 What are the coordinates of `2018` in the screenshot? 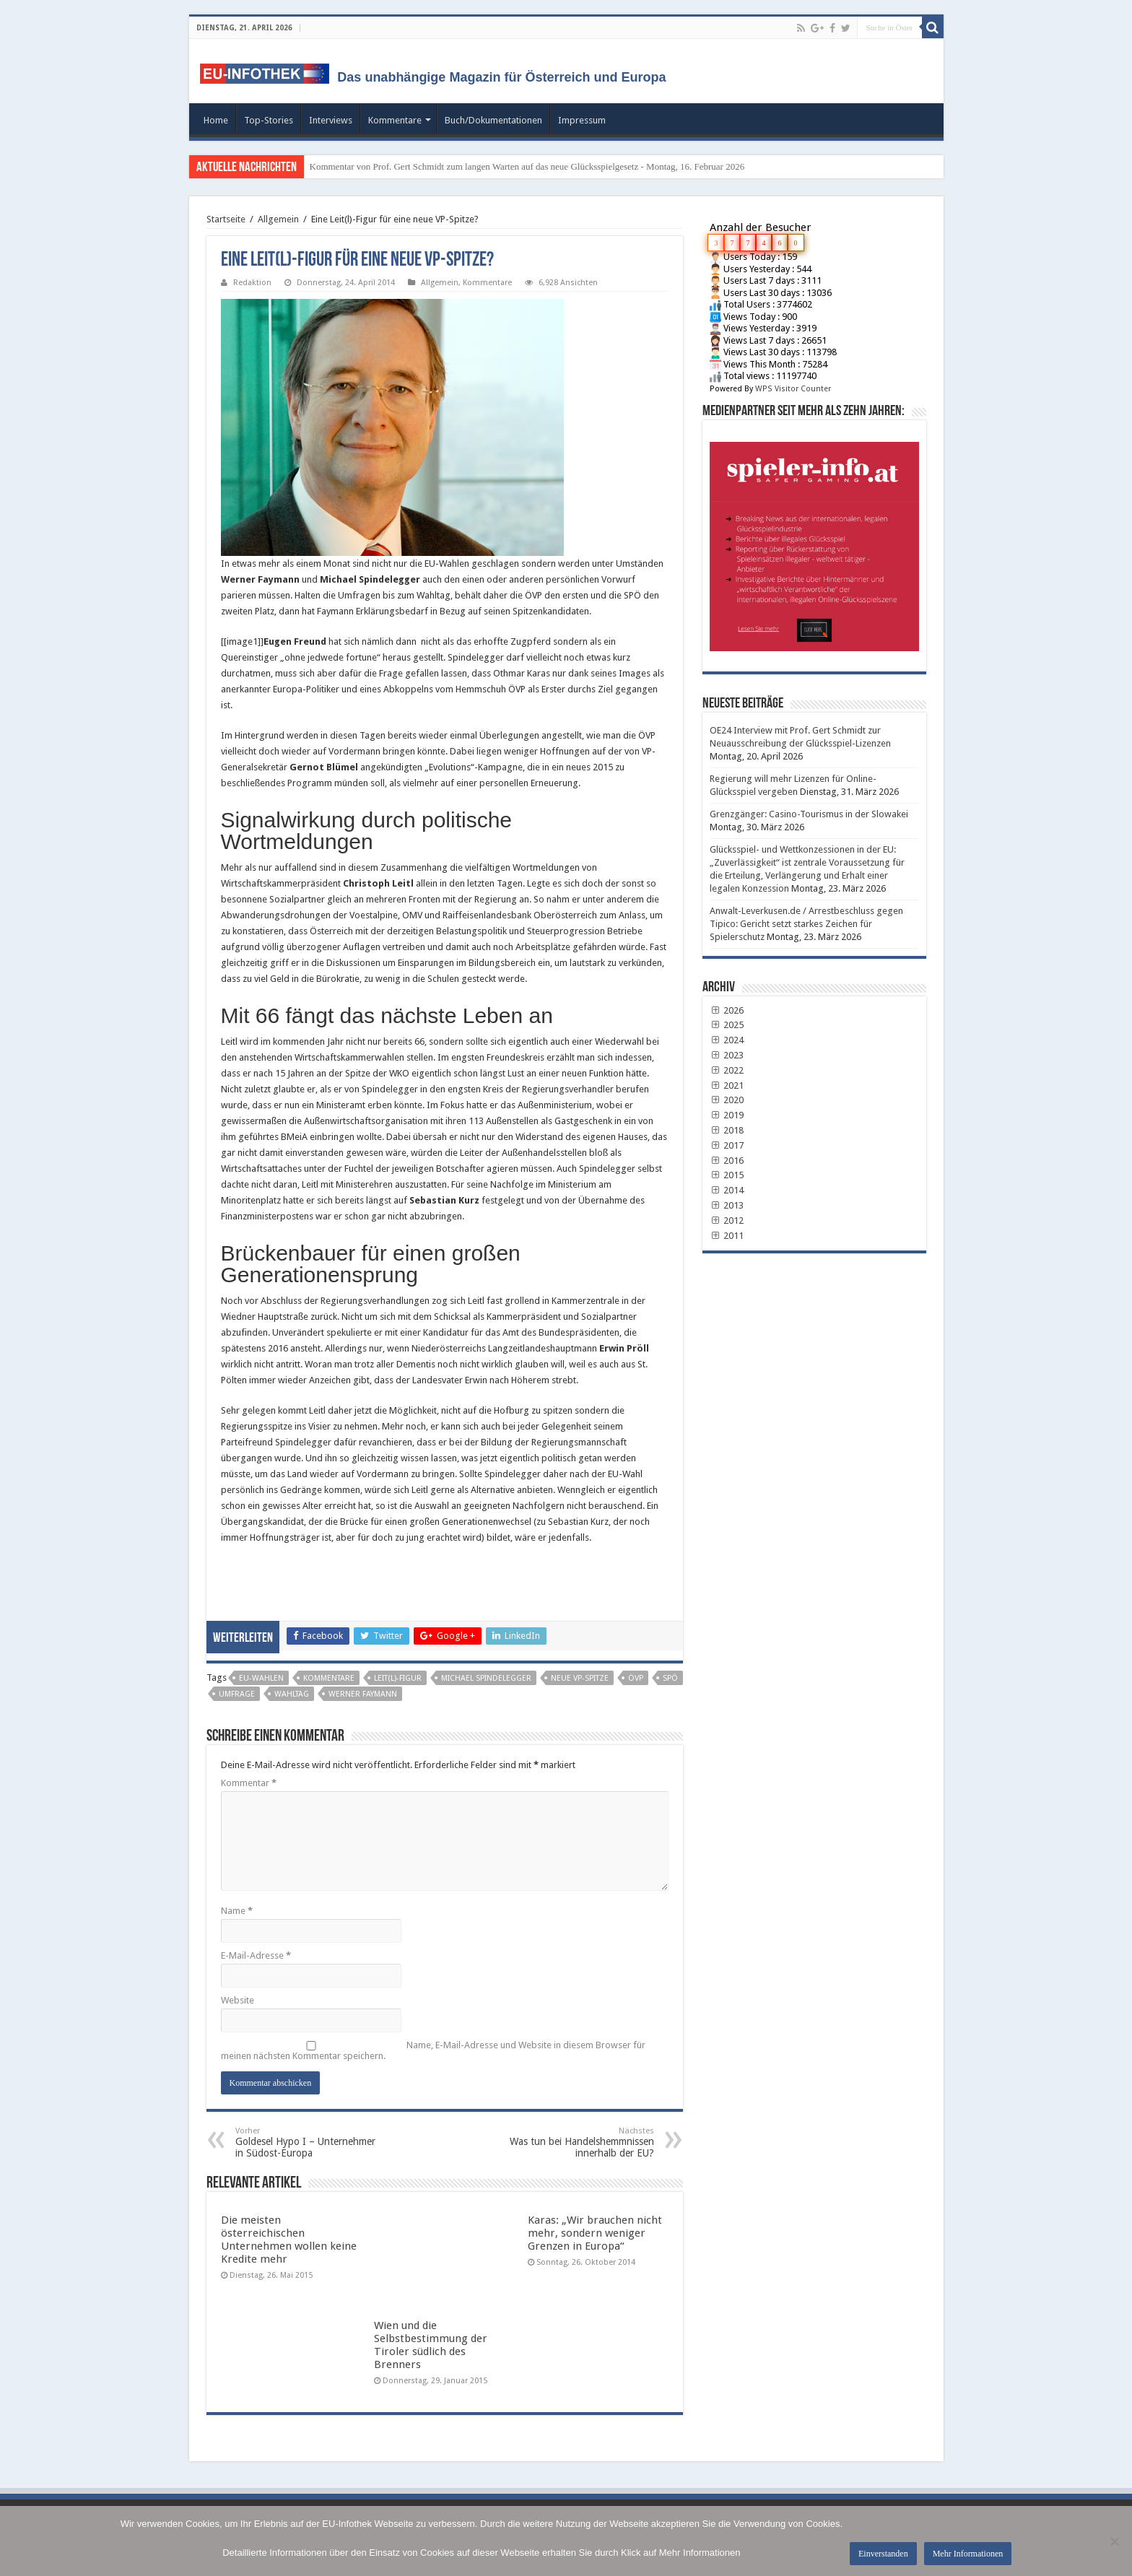 It's located at (727, 1130).